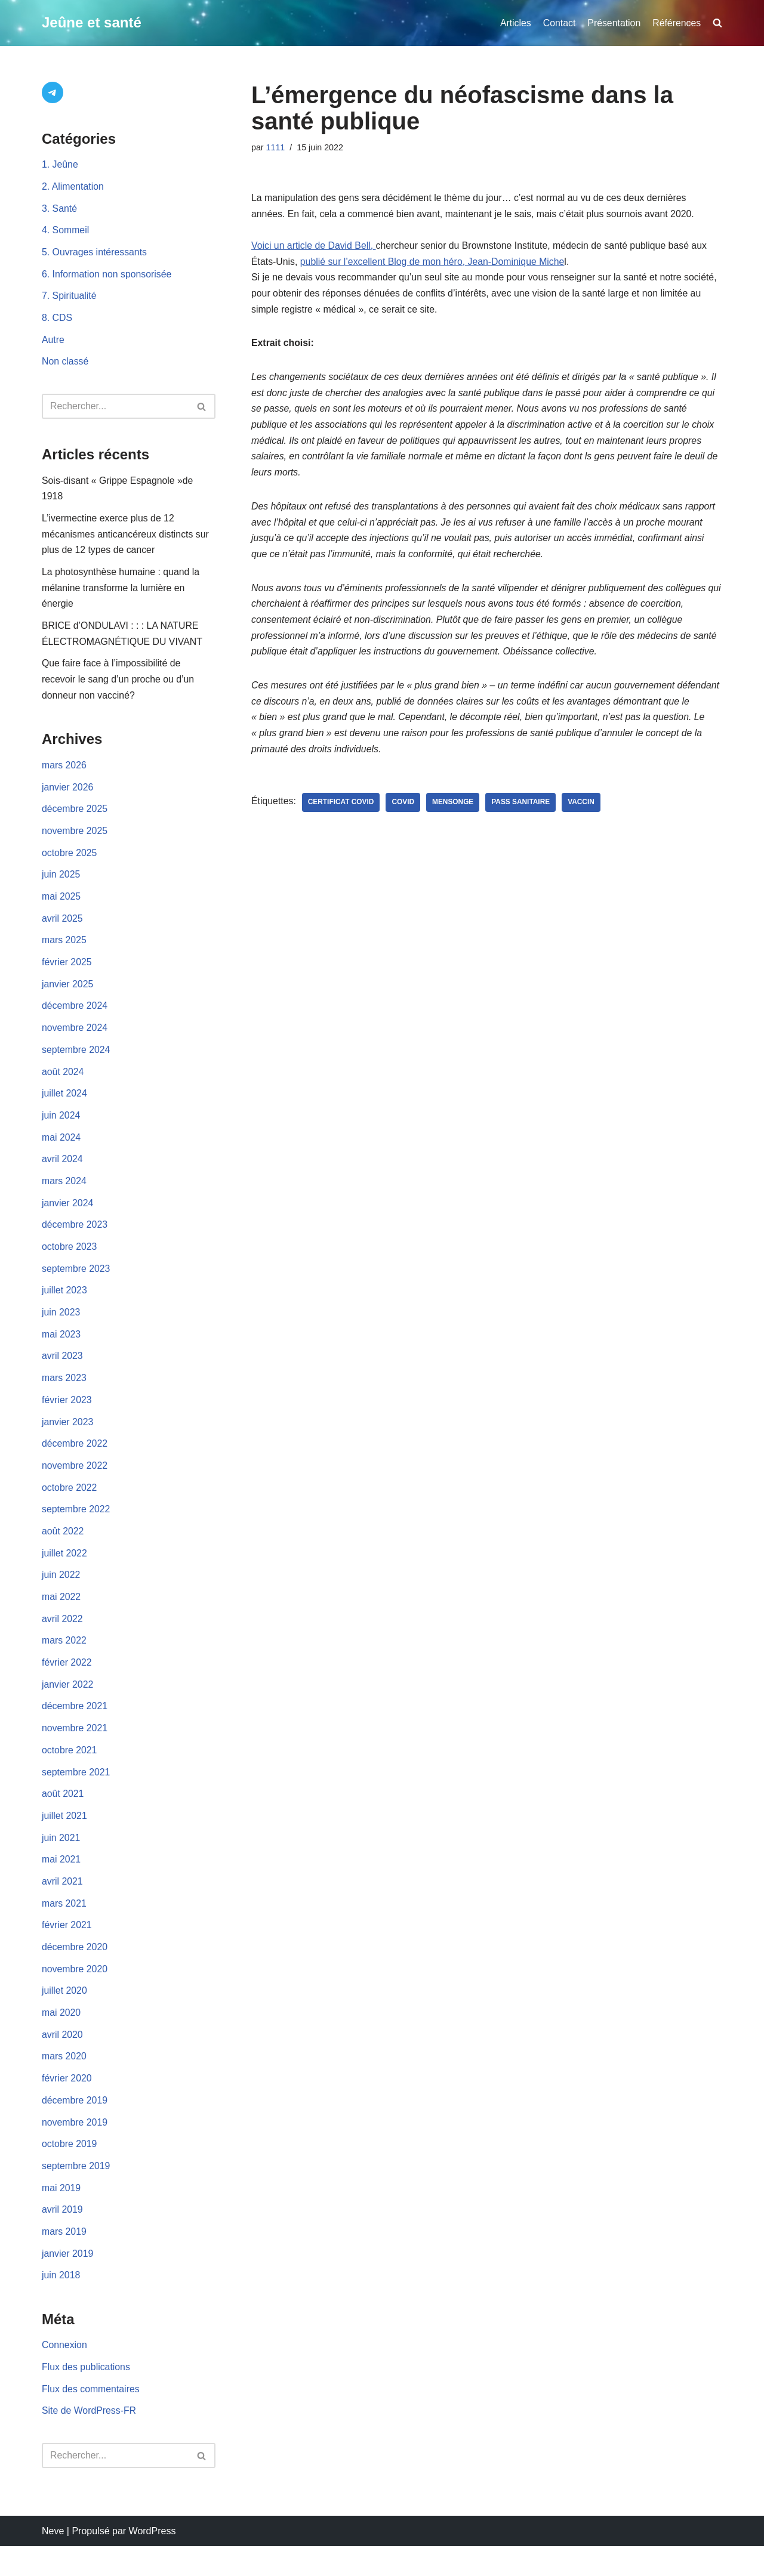  I want to click on 3. Santé, so click(60, 210).